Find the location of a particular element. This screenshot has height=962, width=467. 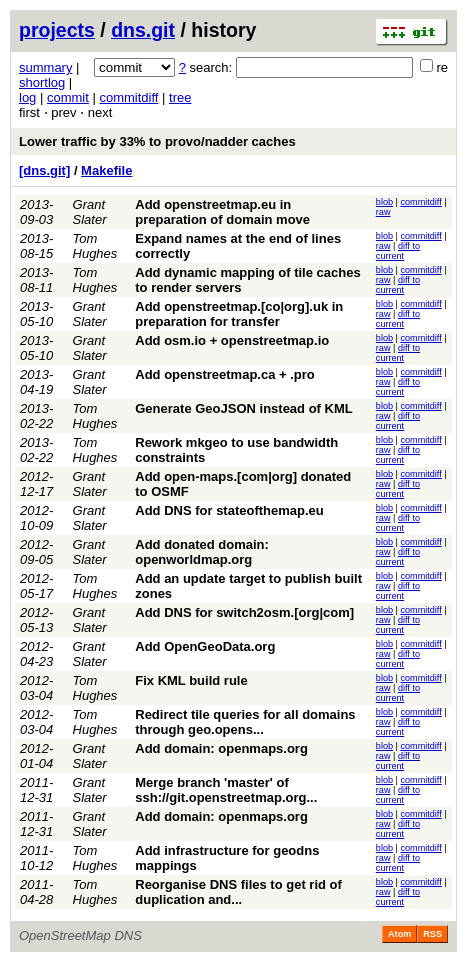

dns.git is located at coordinates (143, 30).